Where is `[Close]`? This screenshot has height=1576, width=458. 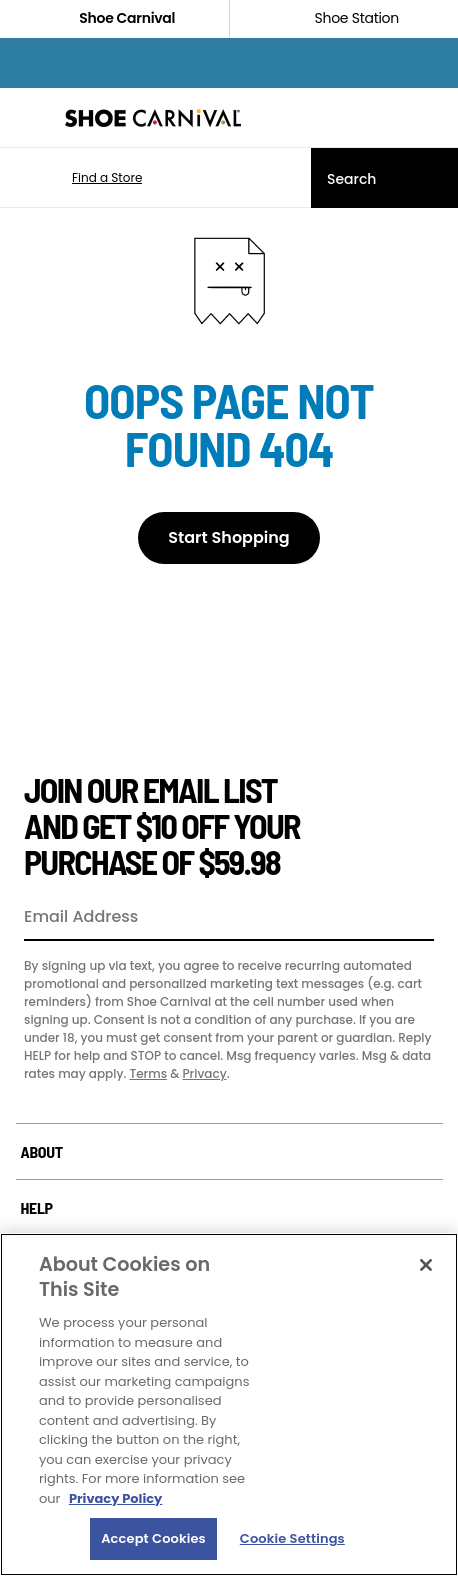 [Close] is located at coordinates (426, 1265).